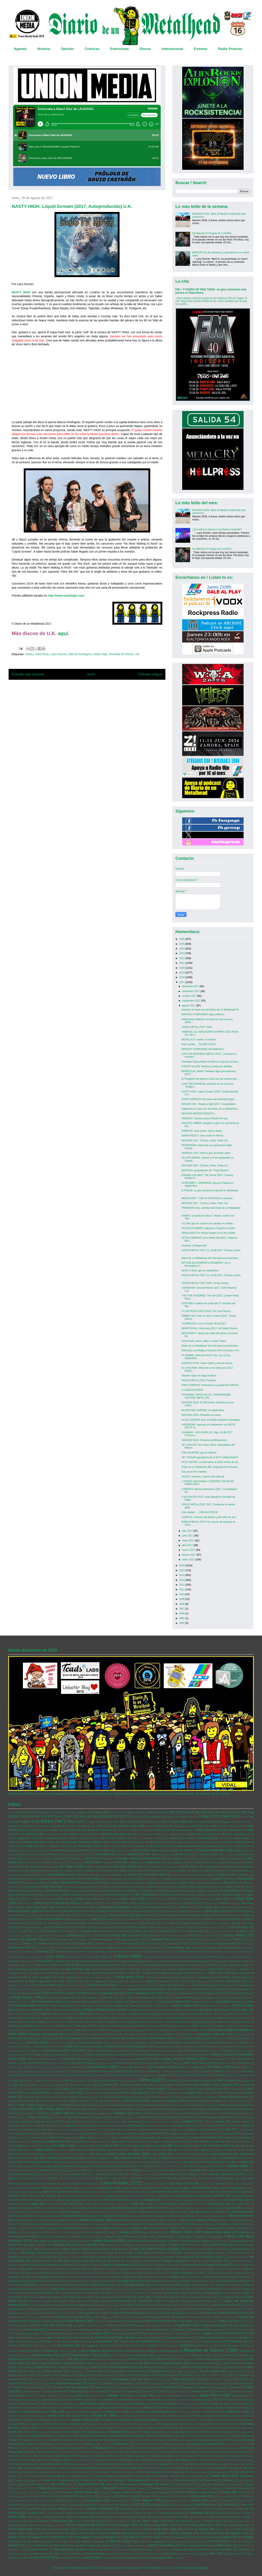 This screenshot has height=2576, width=262. What do you see at coordinates (235, 2125) in the screenshot?
I see `Illumo` at bounding box center [235, 2125].